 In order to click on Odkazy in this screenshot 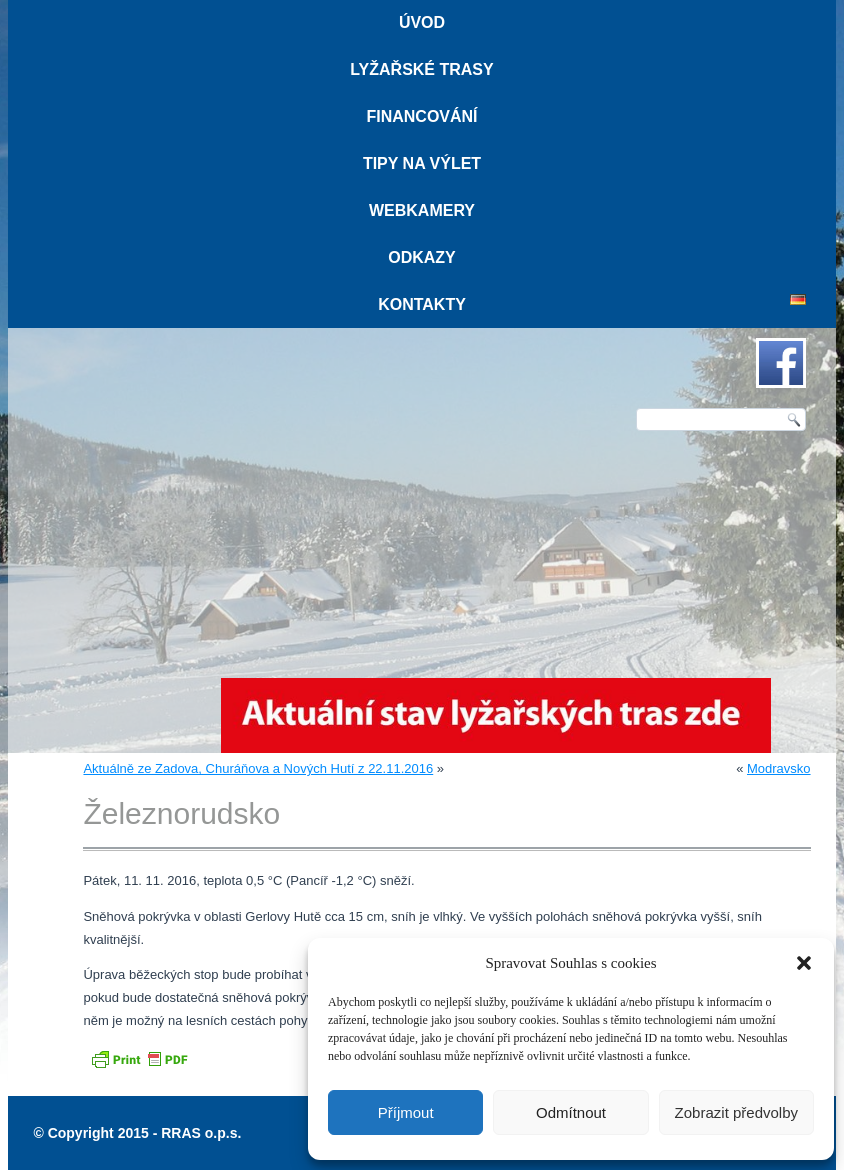, I will do `click(422, 257)`.